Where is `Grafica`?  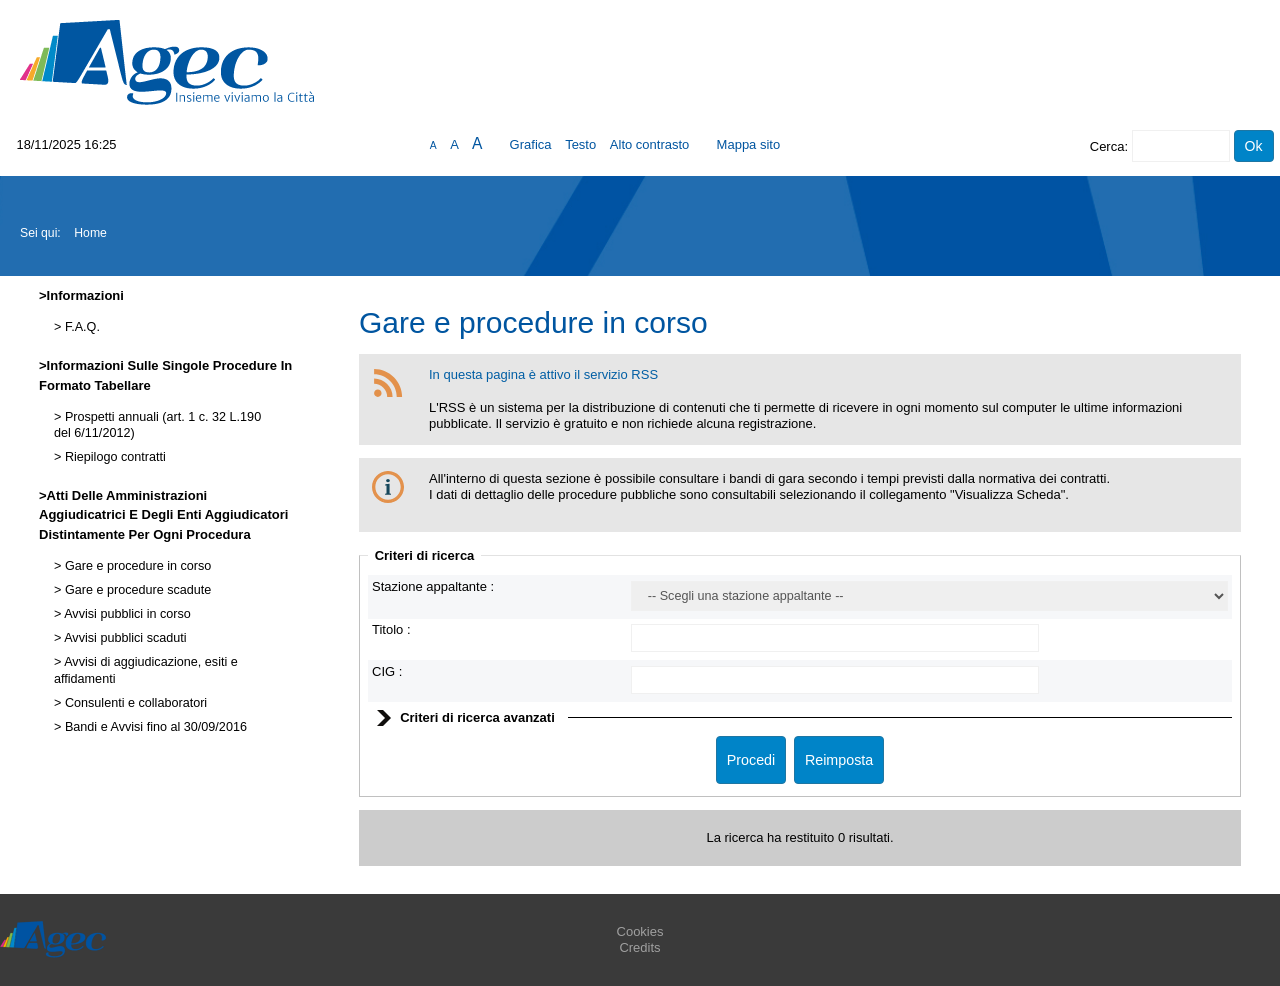
Grafica is located at coordinates (531, 144).